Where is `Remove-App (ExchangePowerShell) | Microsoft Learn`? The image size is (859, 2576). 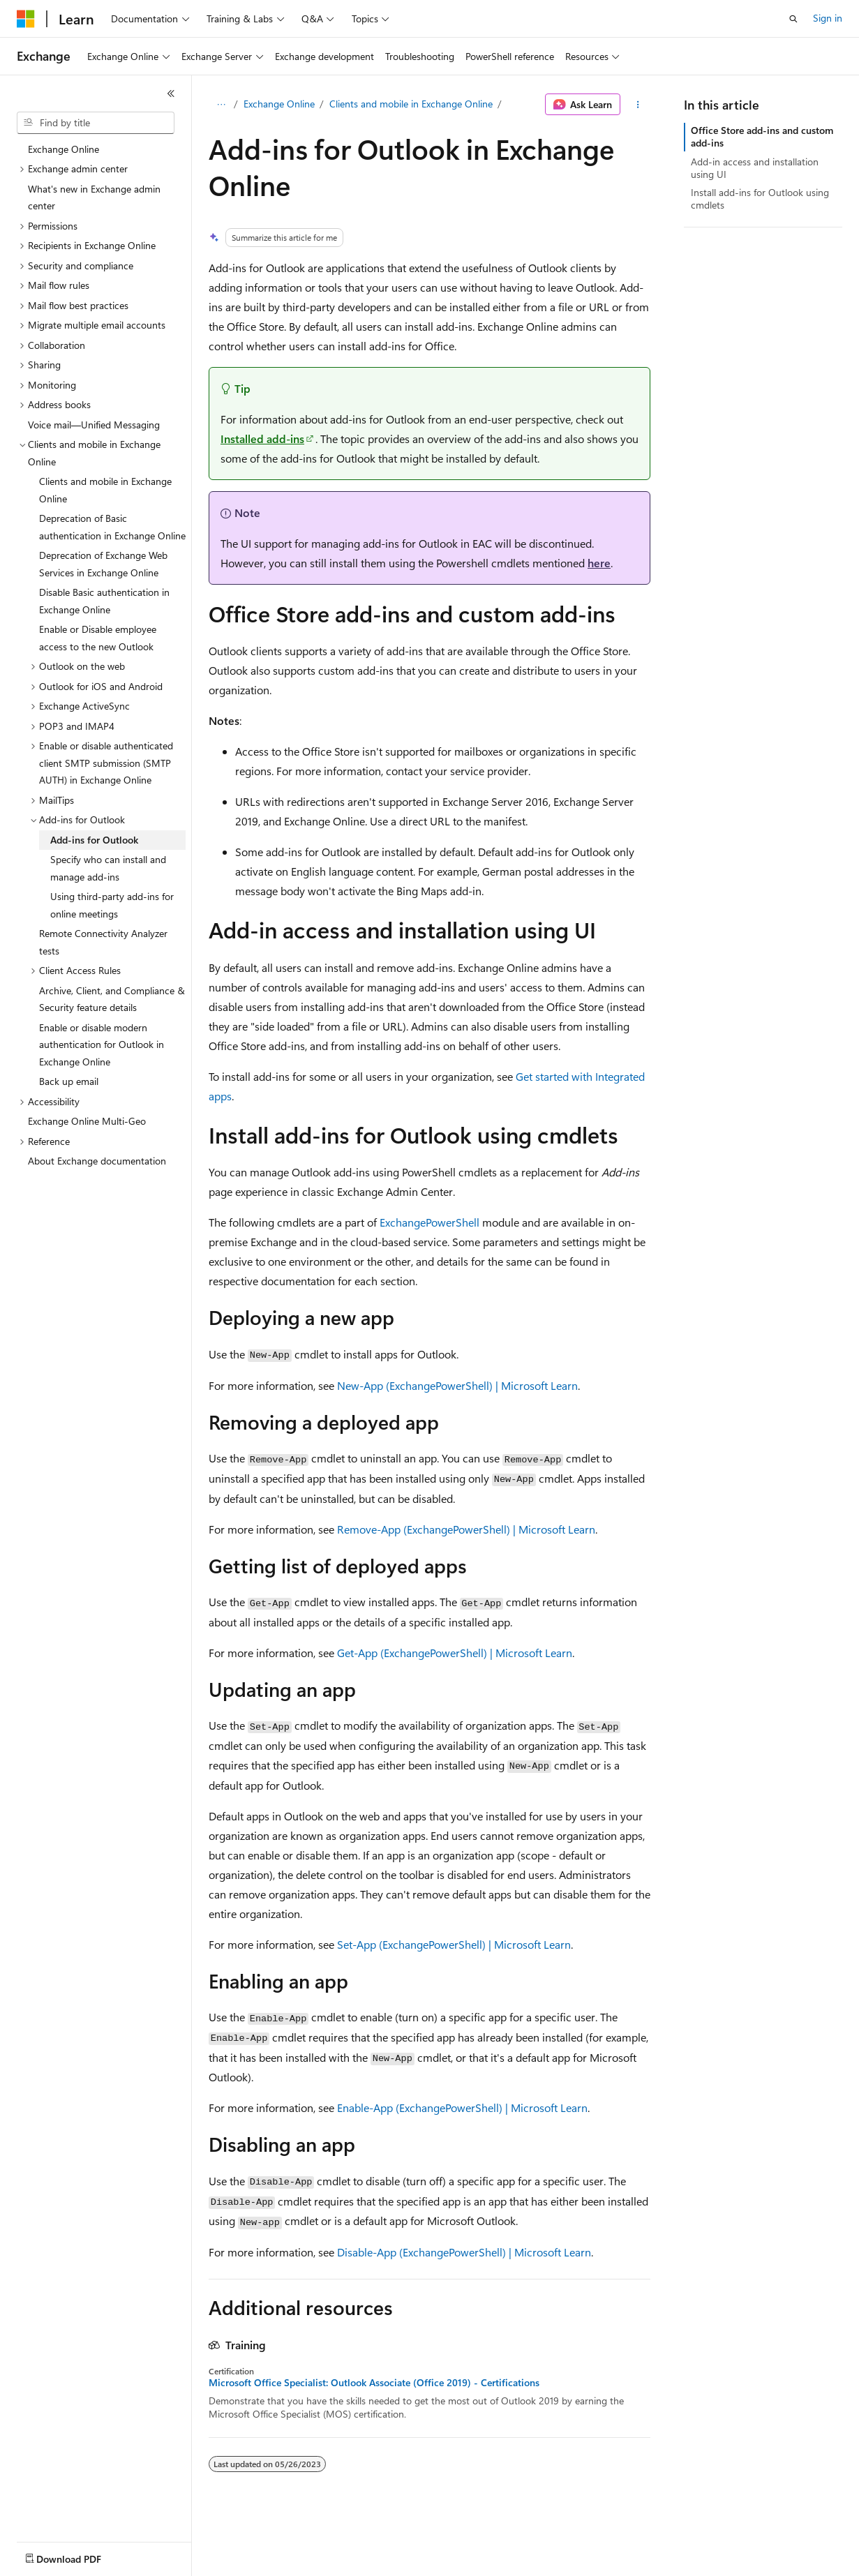
Remove-App (ExchangePowerShell) | Microsoft Learn is located at coordinates (466, 1529).